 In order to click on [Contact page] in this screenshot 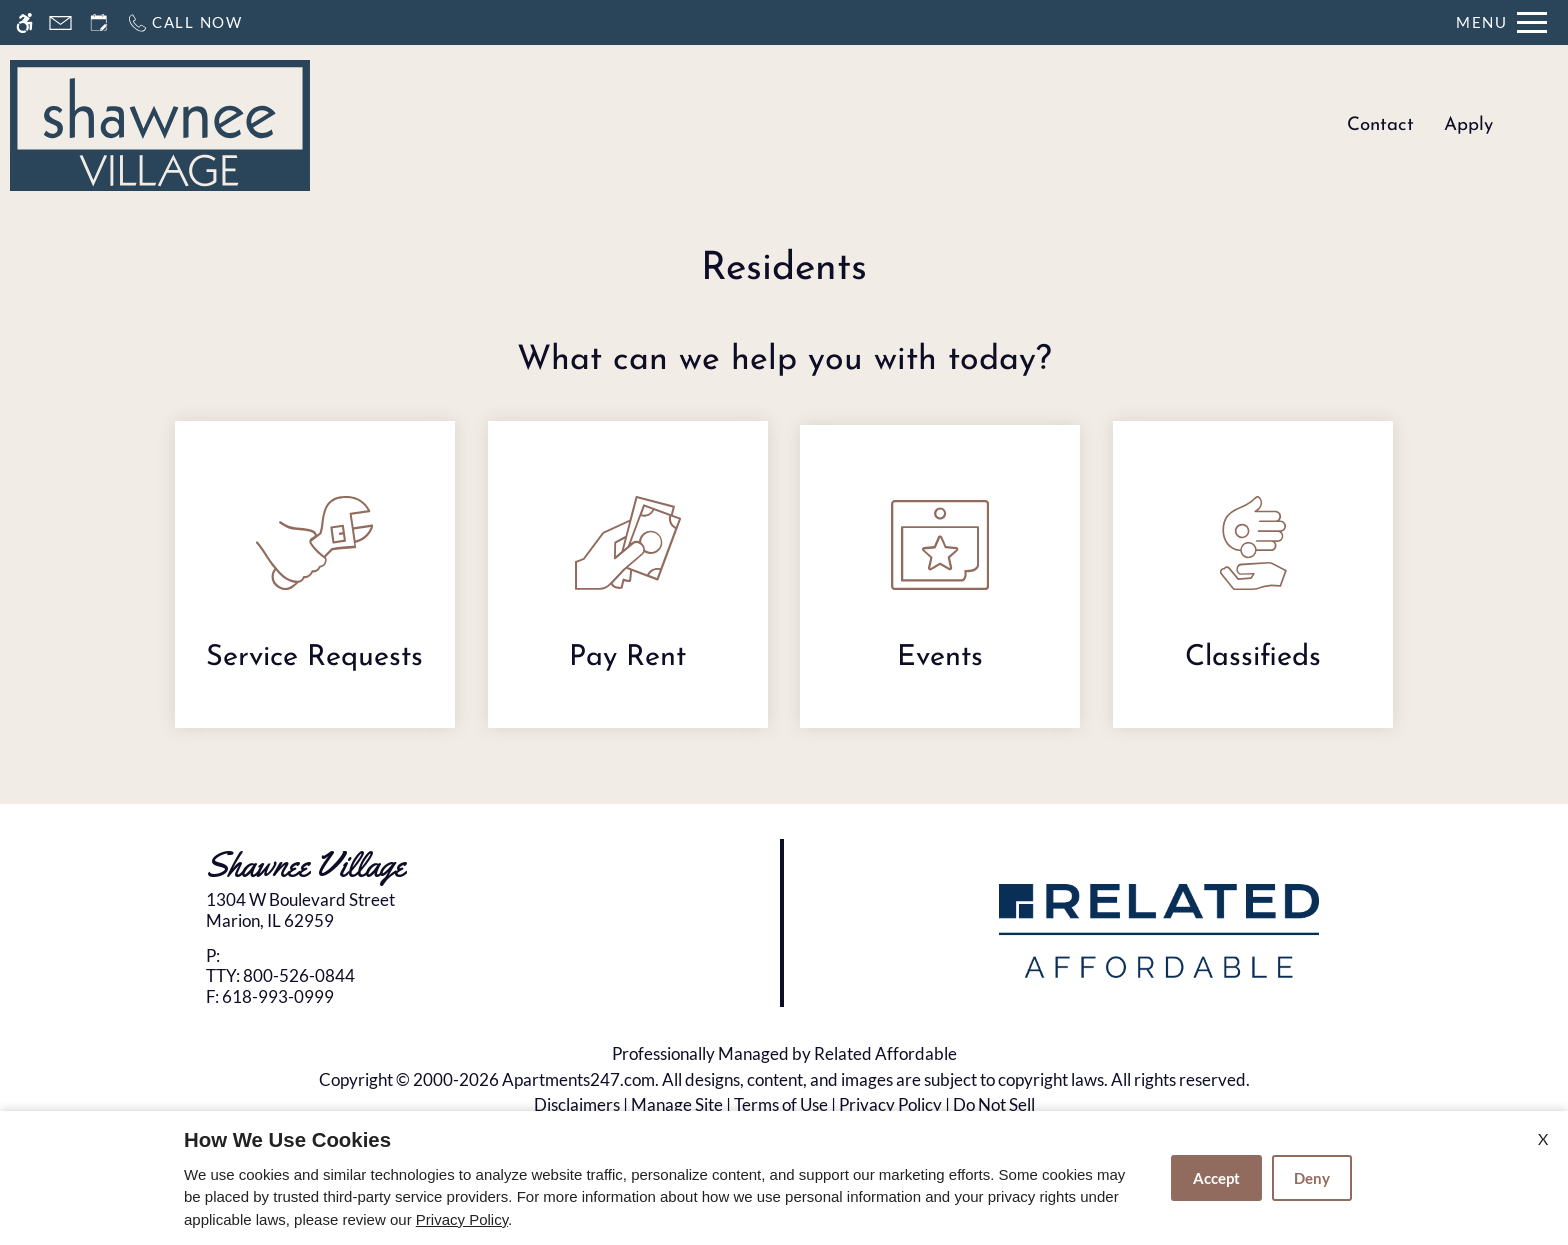, I will do `click(60, 22)`.